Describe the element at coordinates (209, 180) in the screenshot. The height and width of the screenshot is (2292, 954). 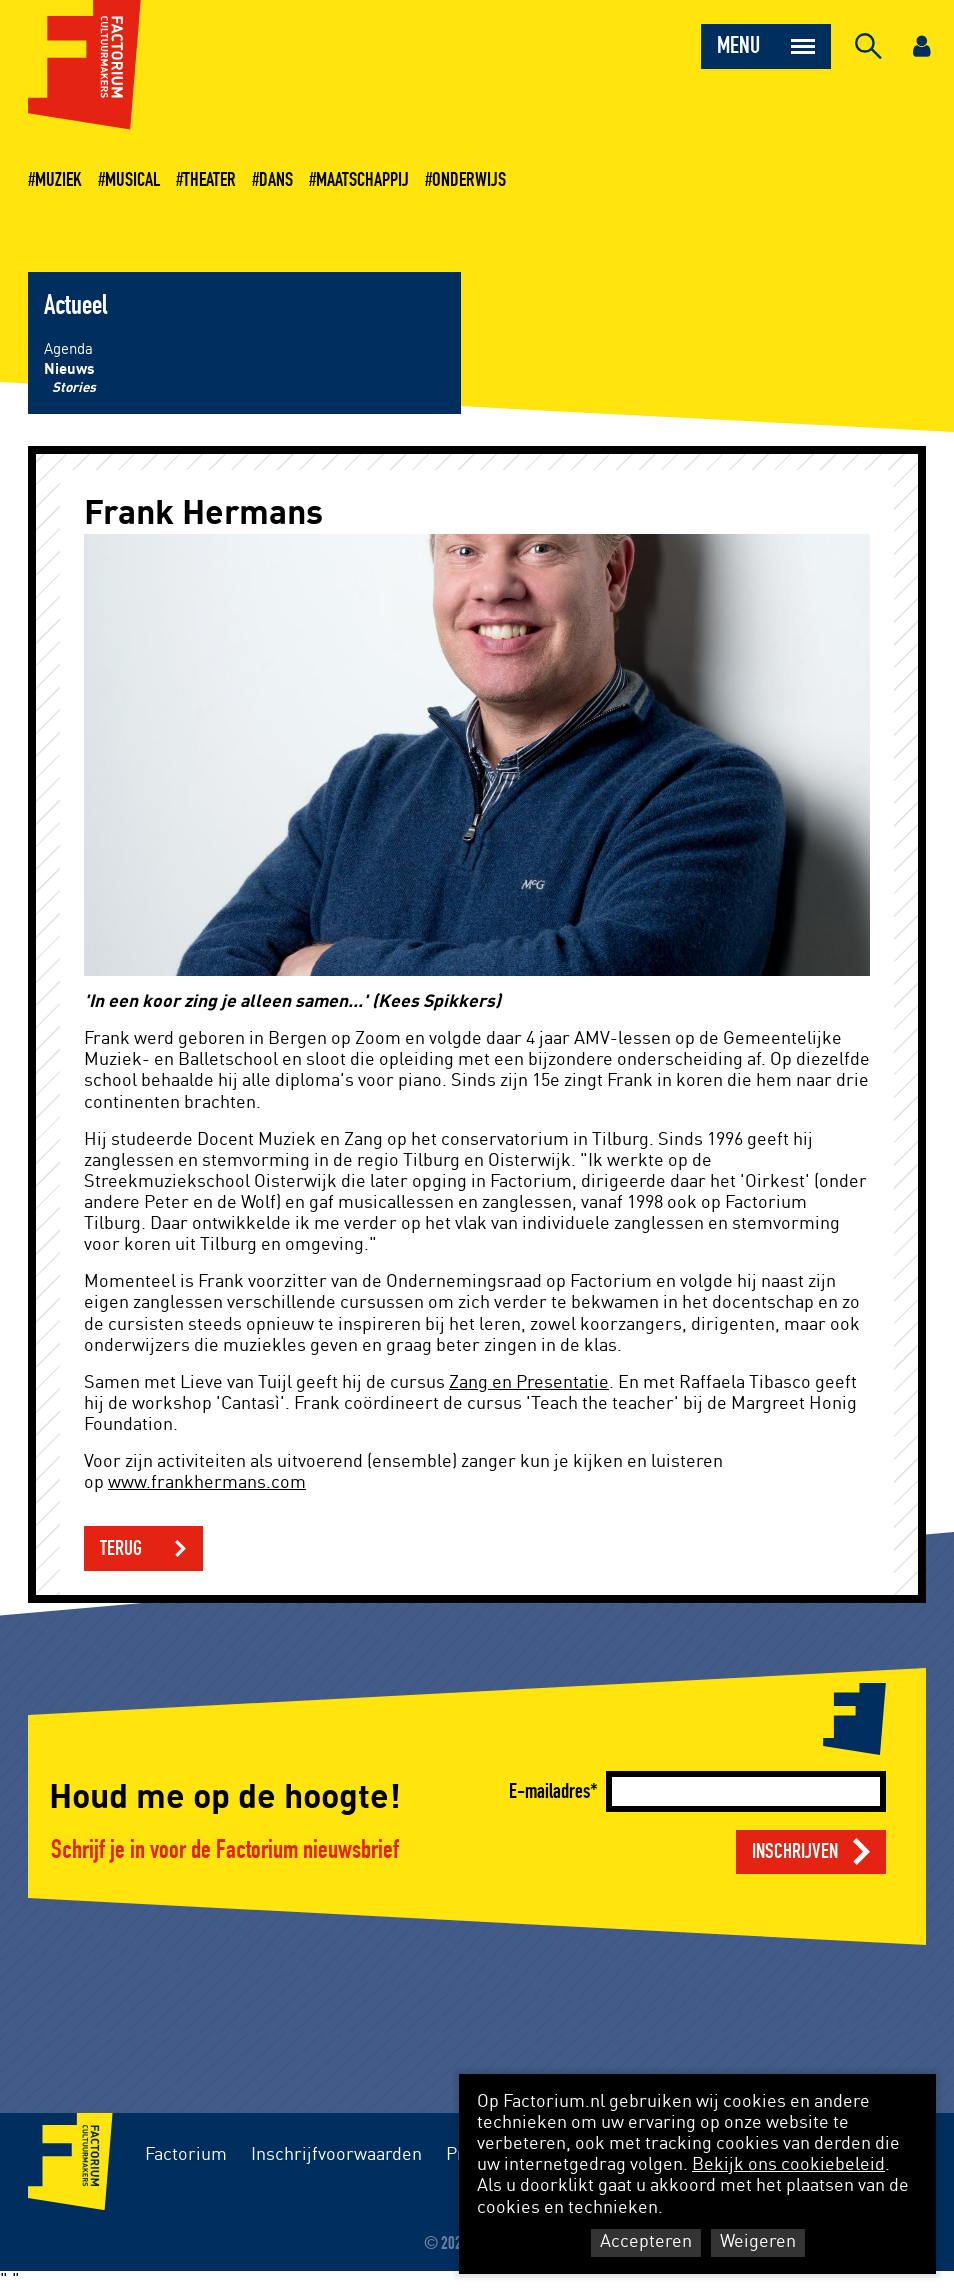
I see `Theater` at that location.